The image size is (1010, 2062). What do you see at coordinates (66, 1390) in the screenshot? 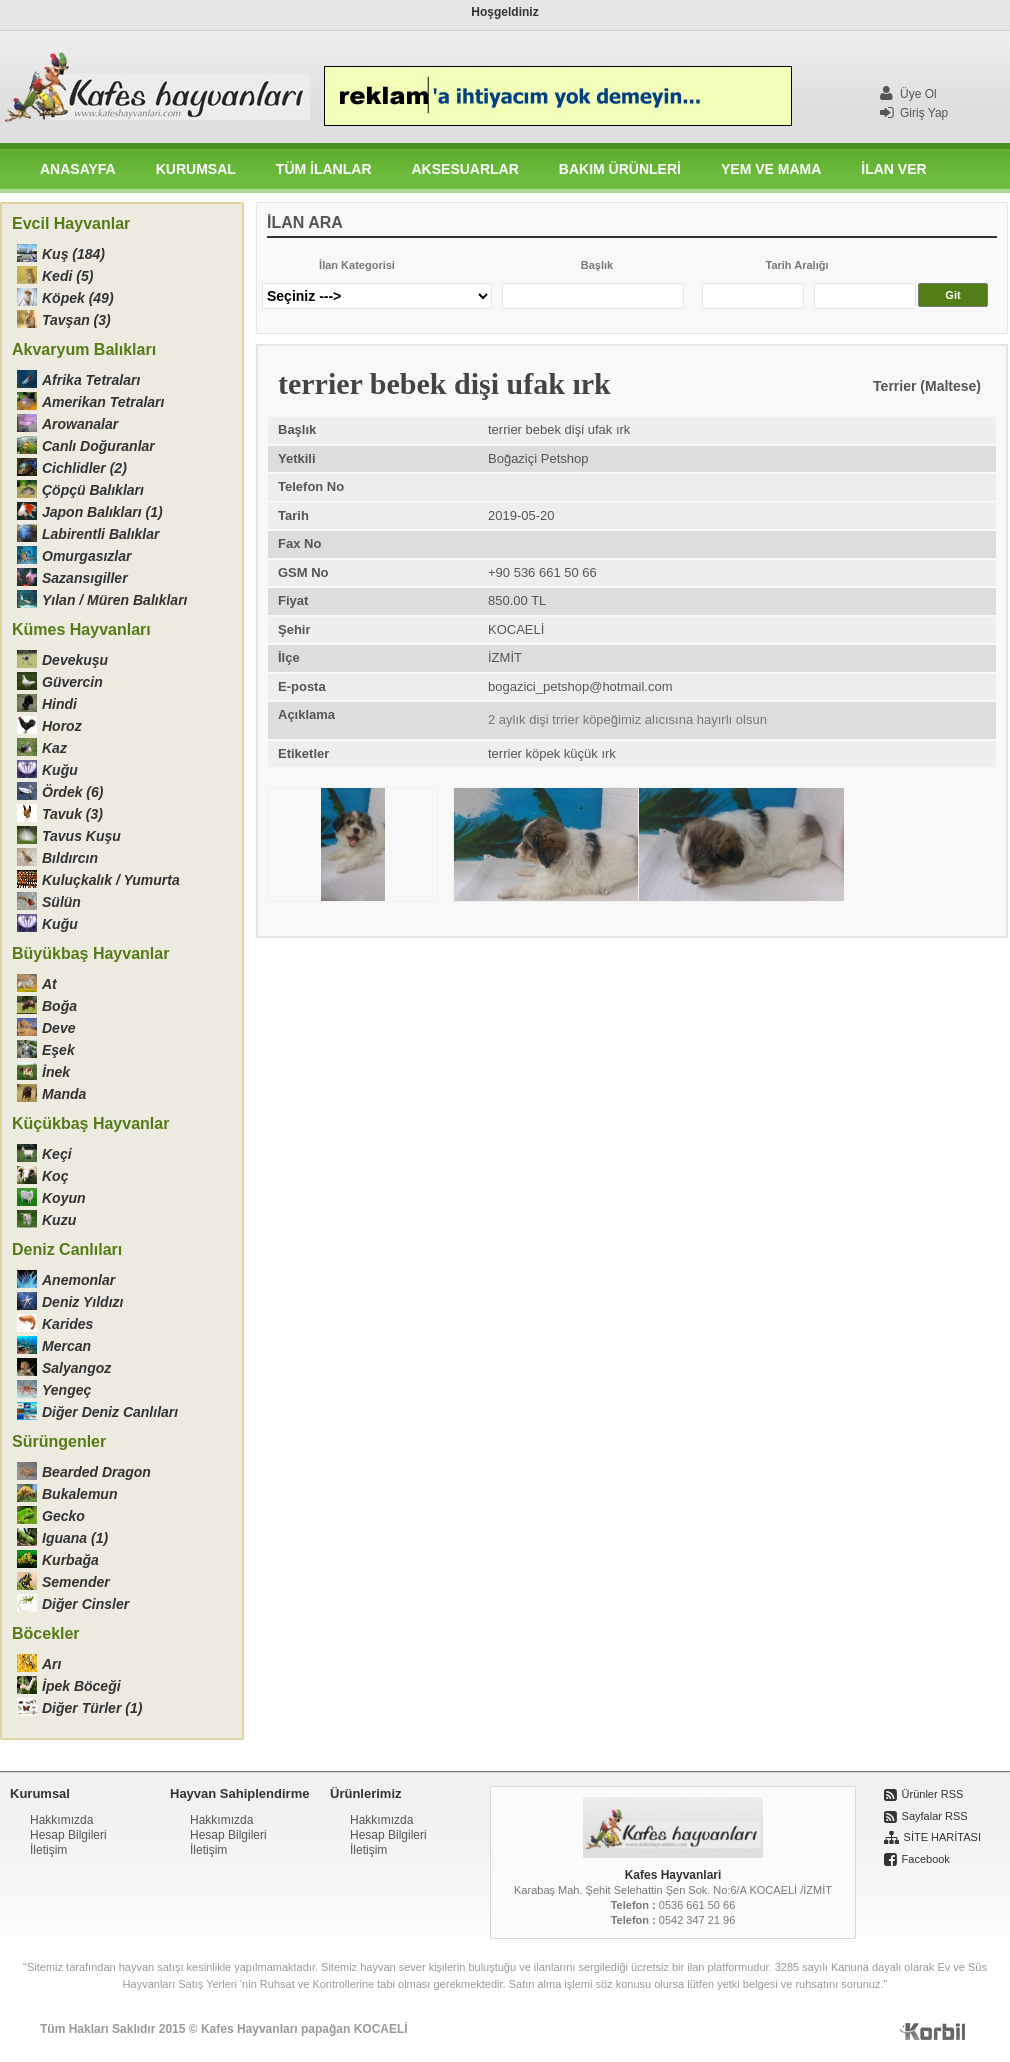
I see `Yengeç` at bounding box center [66, 1390].